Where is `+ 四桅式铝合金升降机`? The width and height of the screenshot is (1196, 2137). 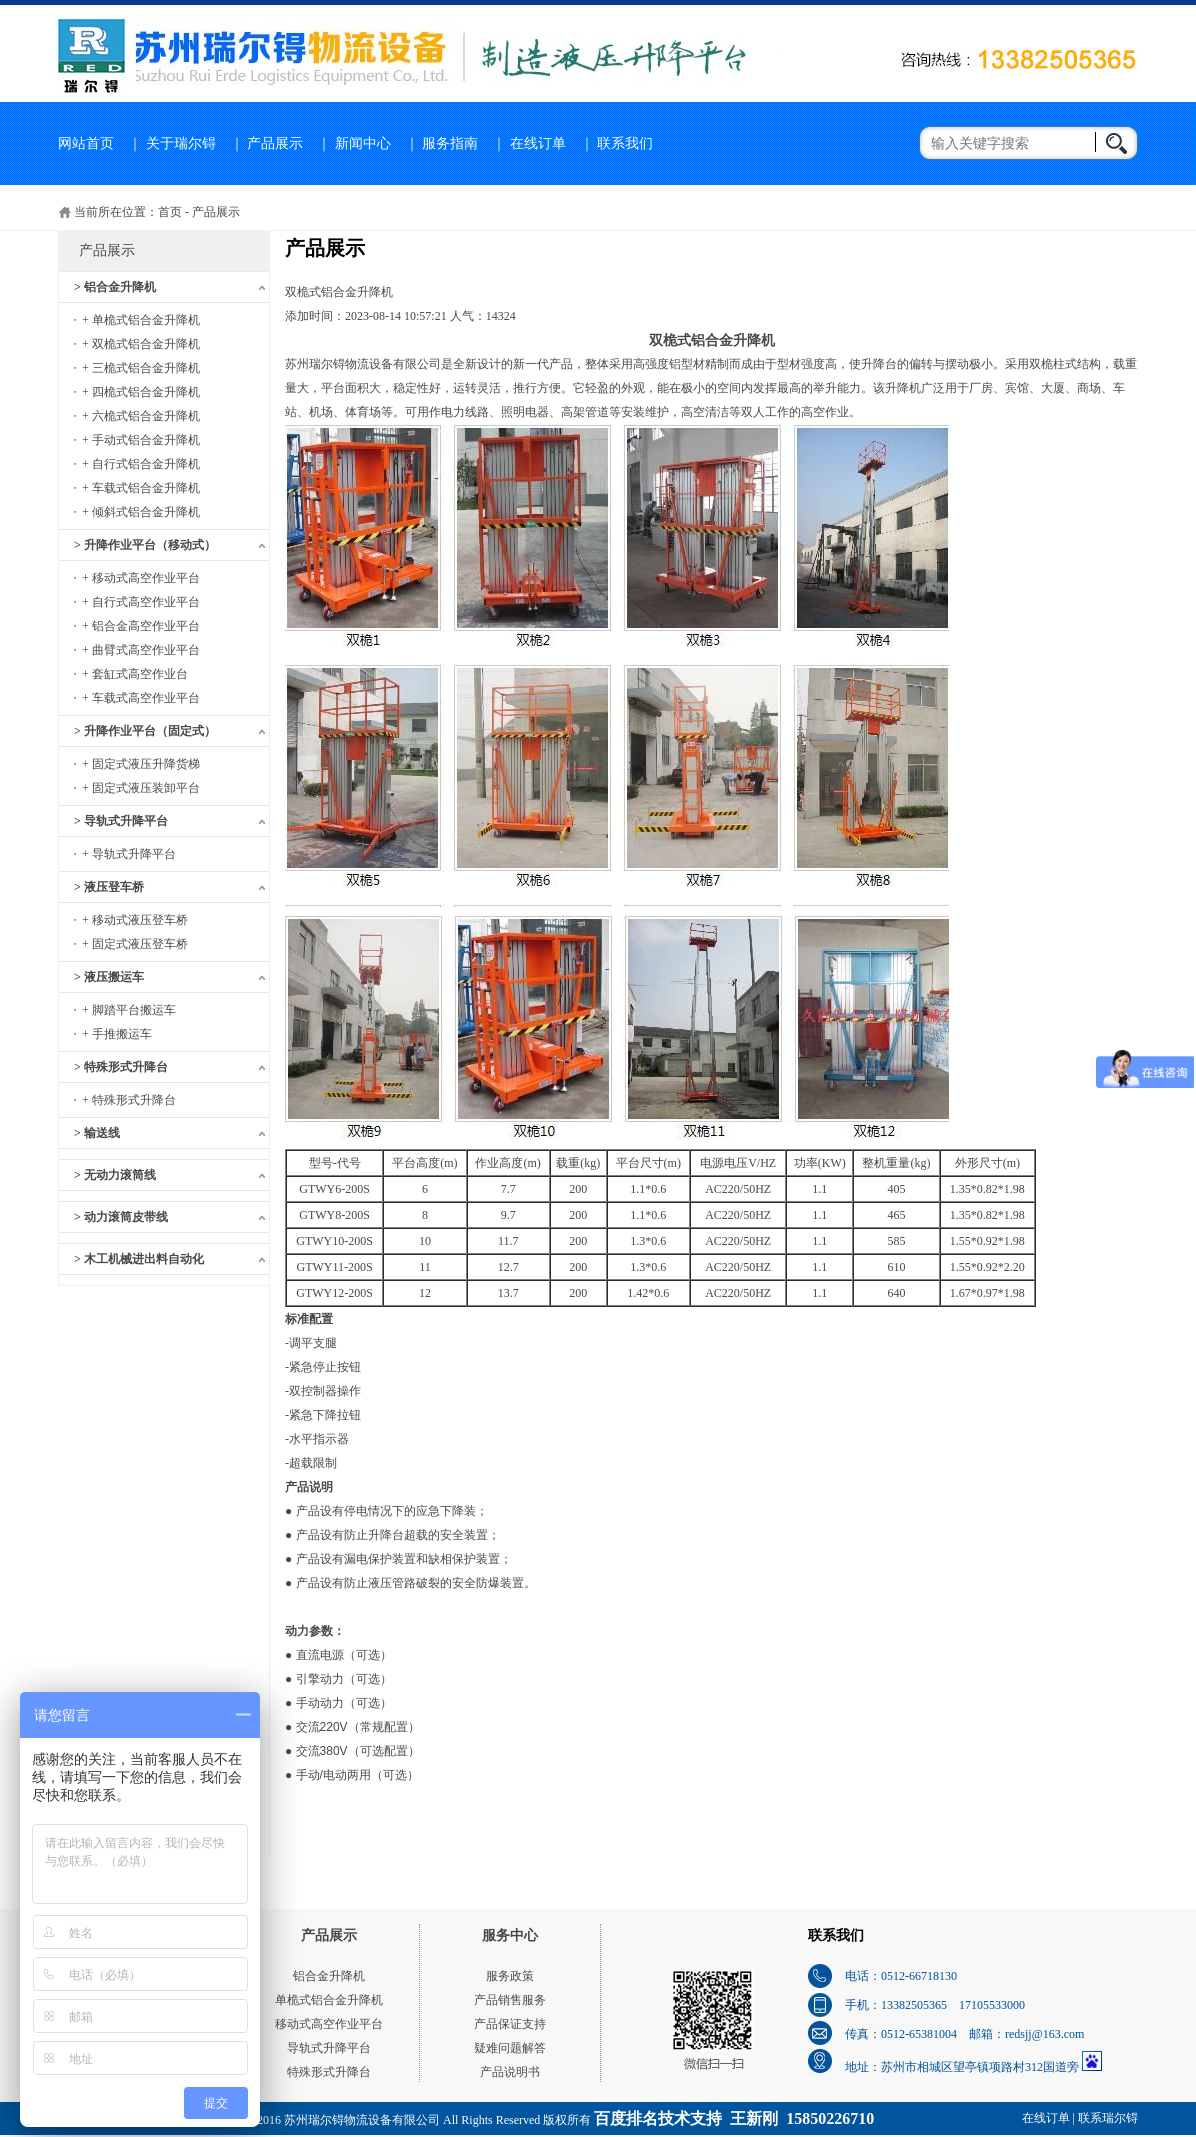
+ 四桅式铝合金升降机 is located at coordinates (141, 392).